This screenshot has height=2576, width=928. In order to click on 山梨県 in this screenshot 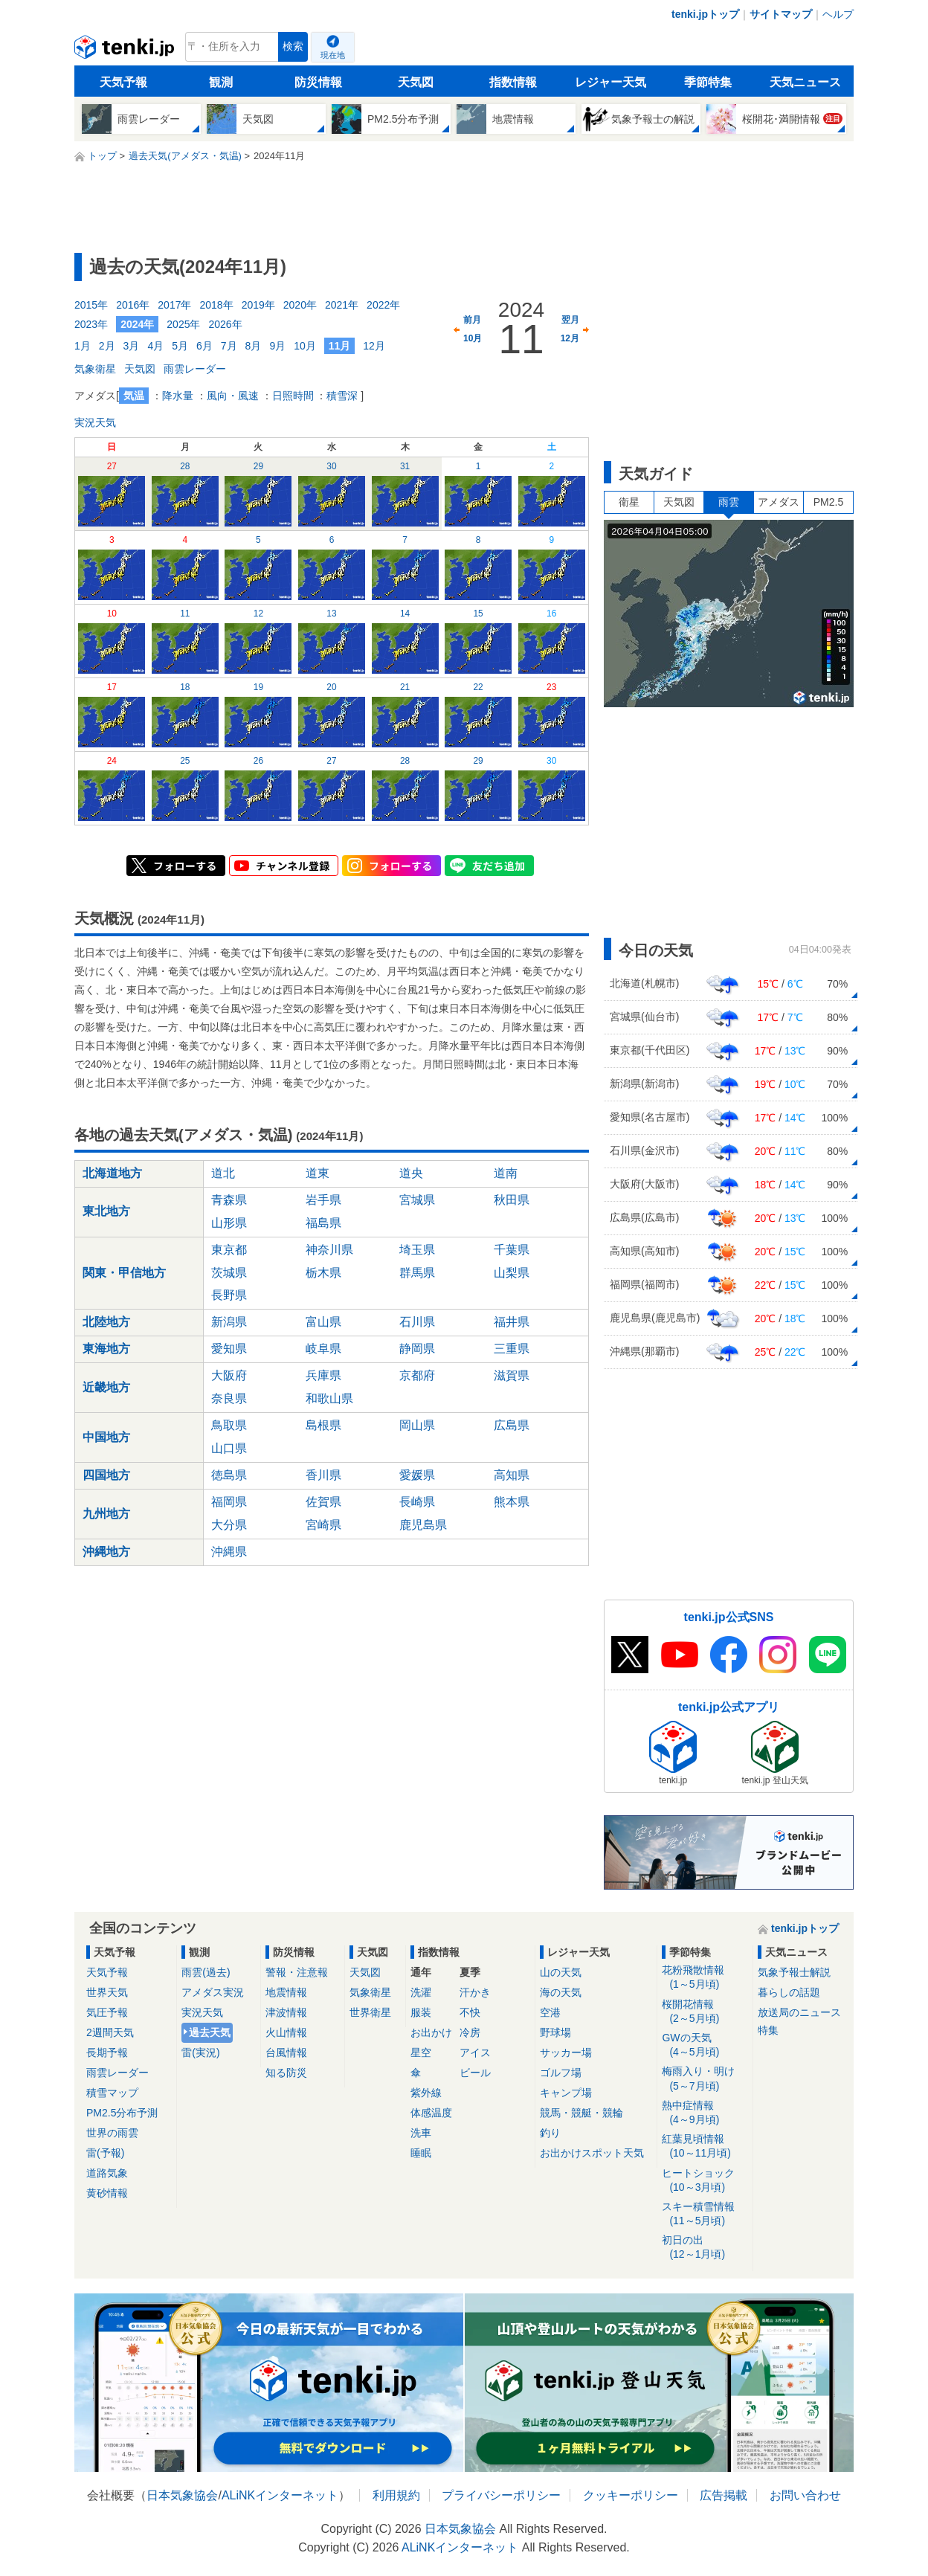, I will do `click(511, 1272)`.